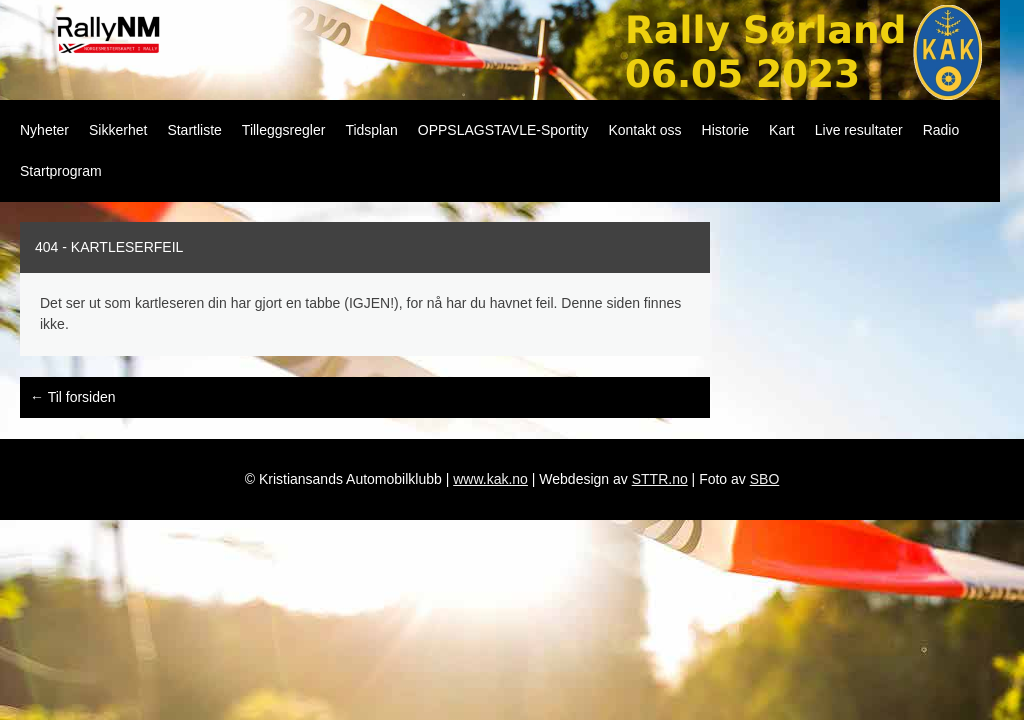 The height and width of the screenshot is (720, 1024). What do you see at coordinates (660, 479) in the screenshot?
I see `STTR.no` at bounding box center [660, 479].